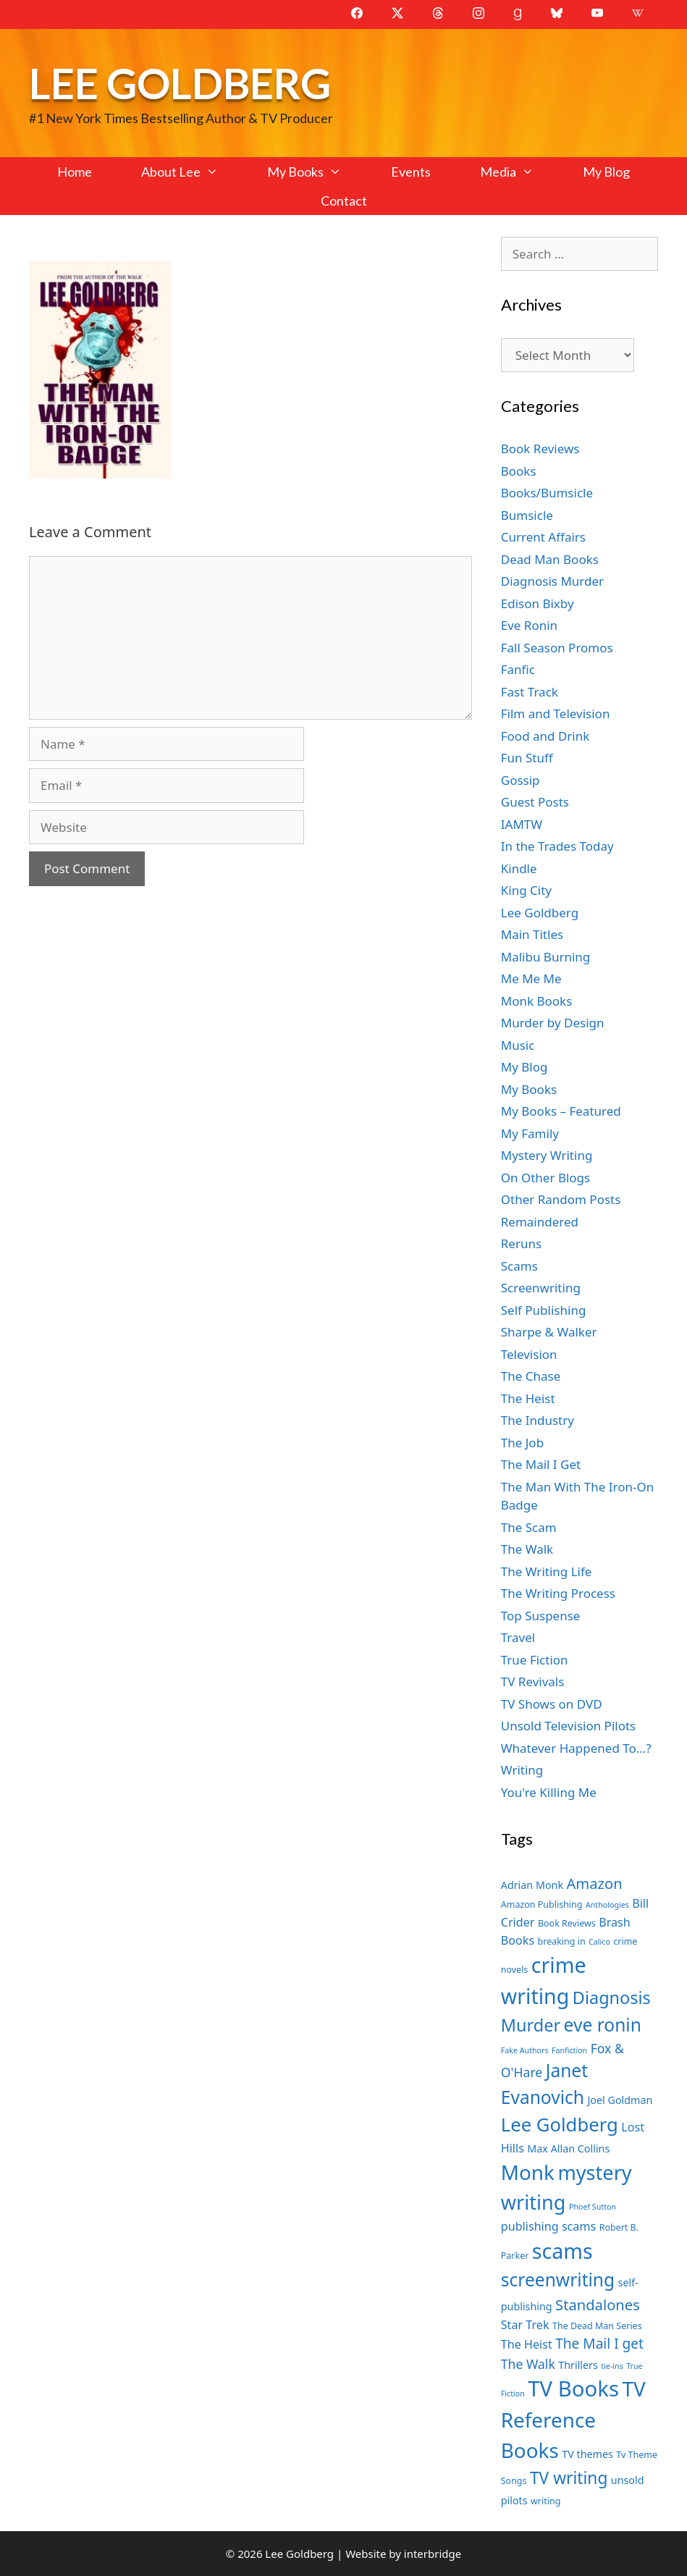  I want to click on Max Allan Collins [Max Allan Collins (8 items)], so click(568, 2148).